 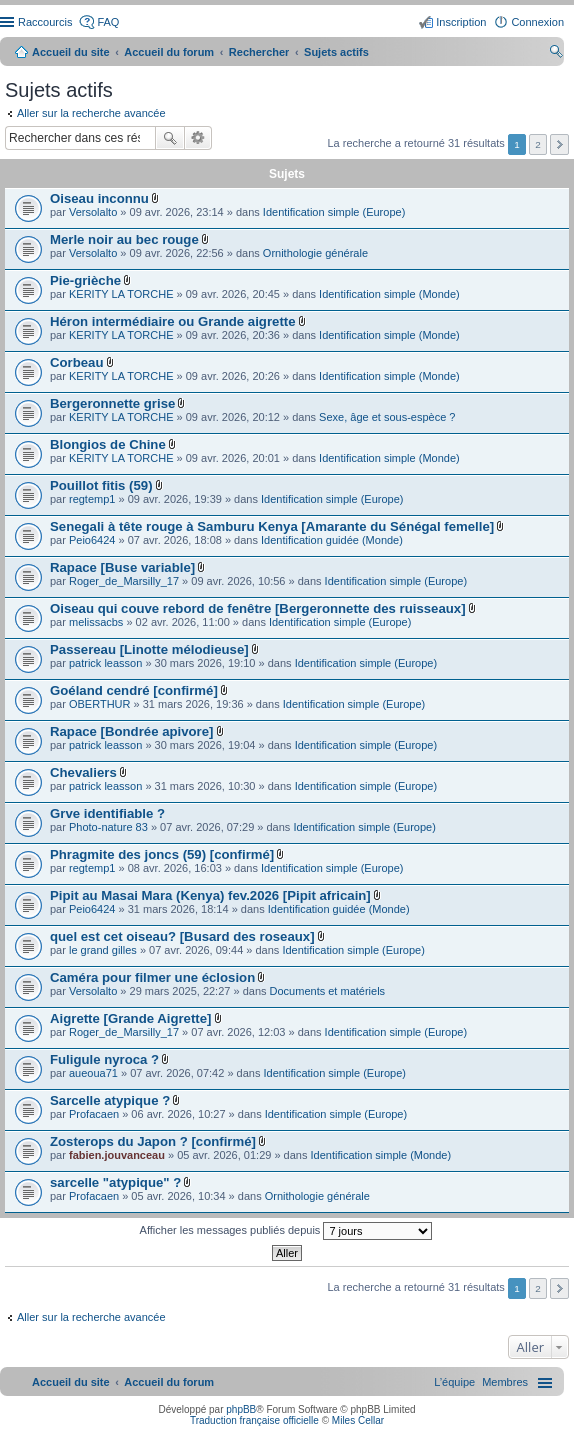 I want to click on Héron intermédiaire ou Grande aigrette, so click(x=173, y=321).